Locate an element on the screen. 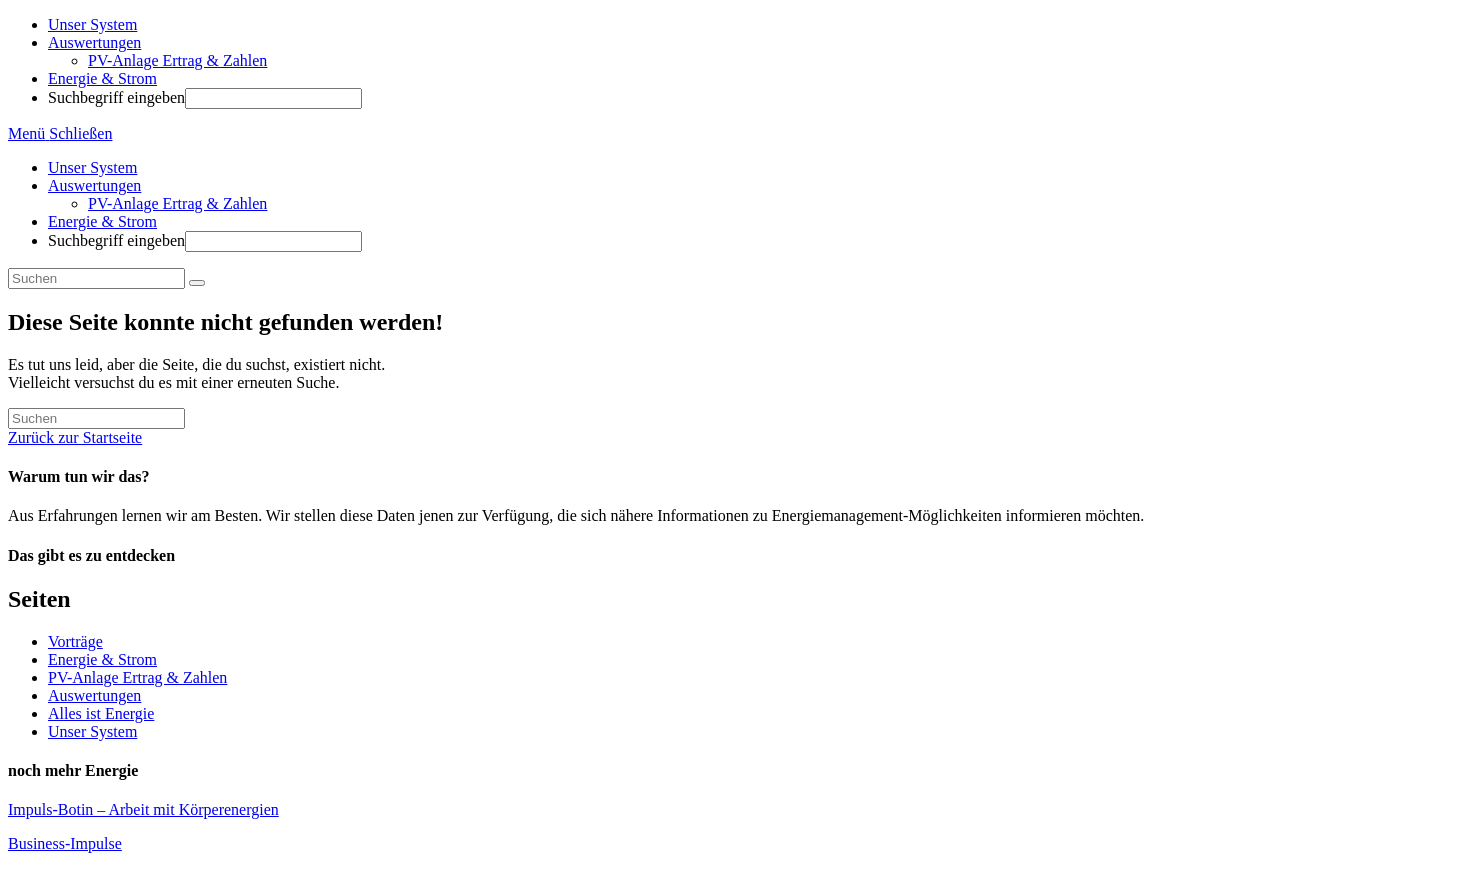 The image size is (1460, 869). Impuls-Botin – Arbeit mit Körperenergien is located at coordinates (143, 809).